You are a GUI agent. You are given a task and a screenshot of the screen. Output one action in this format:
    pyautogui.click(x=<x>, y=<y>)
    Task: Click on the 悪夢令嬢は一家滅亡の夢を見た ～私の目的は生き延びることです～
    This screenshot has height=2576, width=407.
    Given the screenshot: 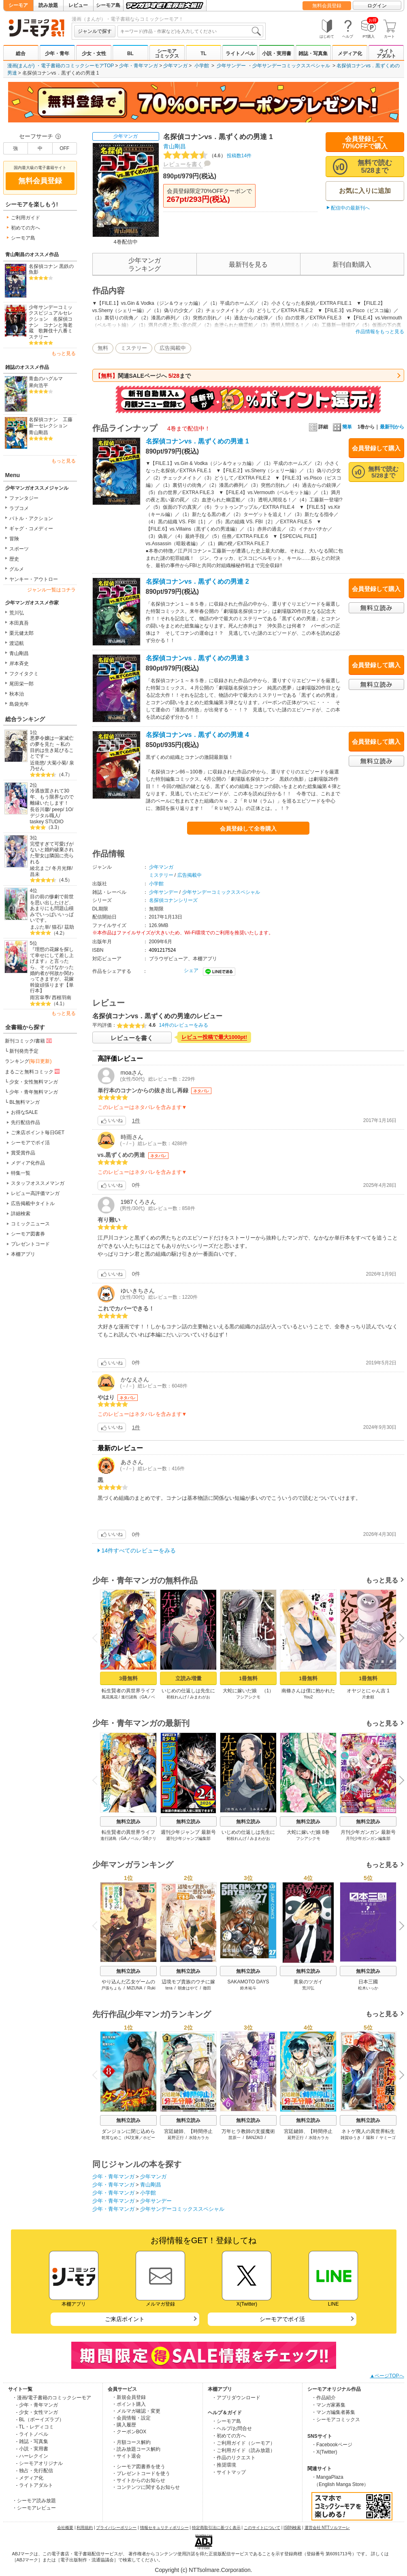 What is the action you would take?
    pyautogui.click(x=52, y=747)
    